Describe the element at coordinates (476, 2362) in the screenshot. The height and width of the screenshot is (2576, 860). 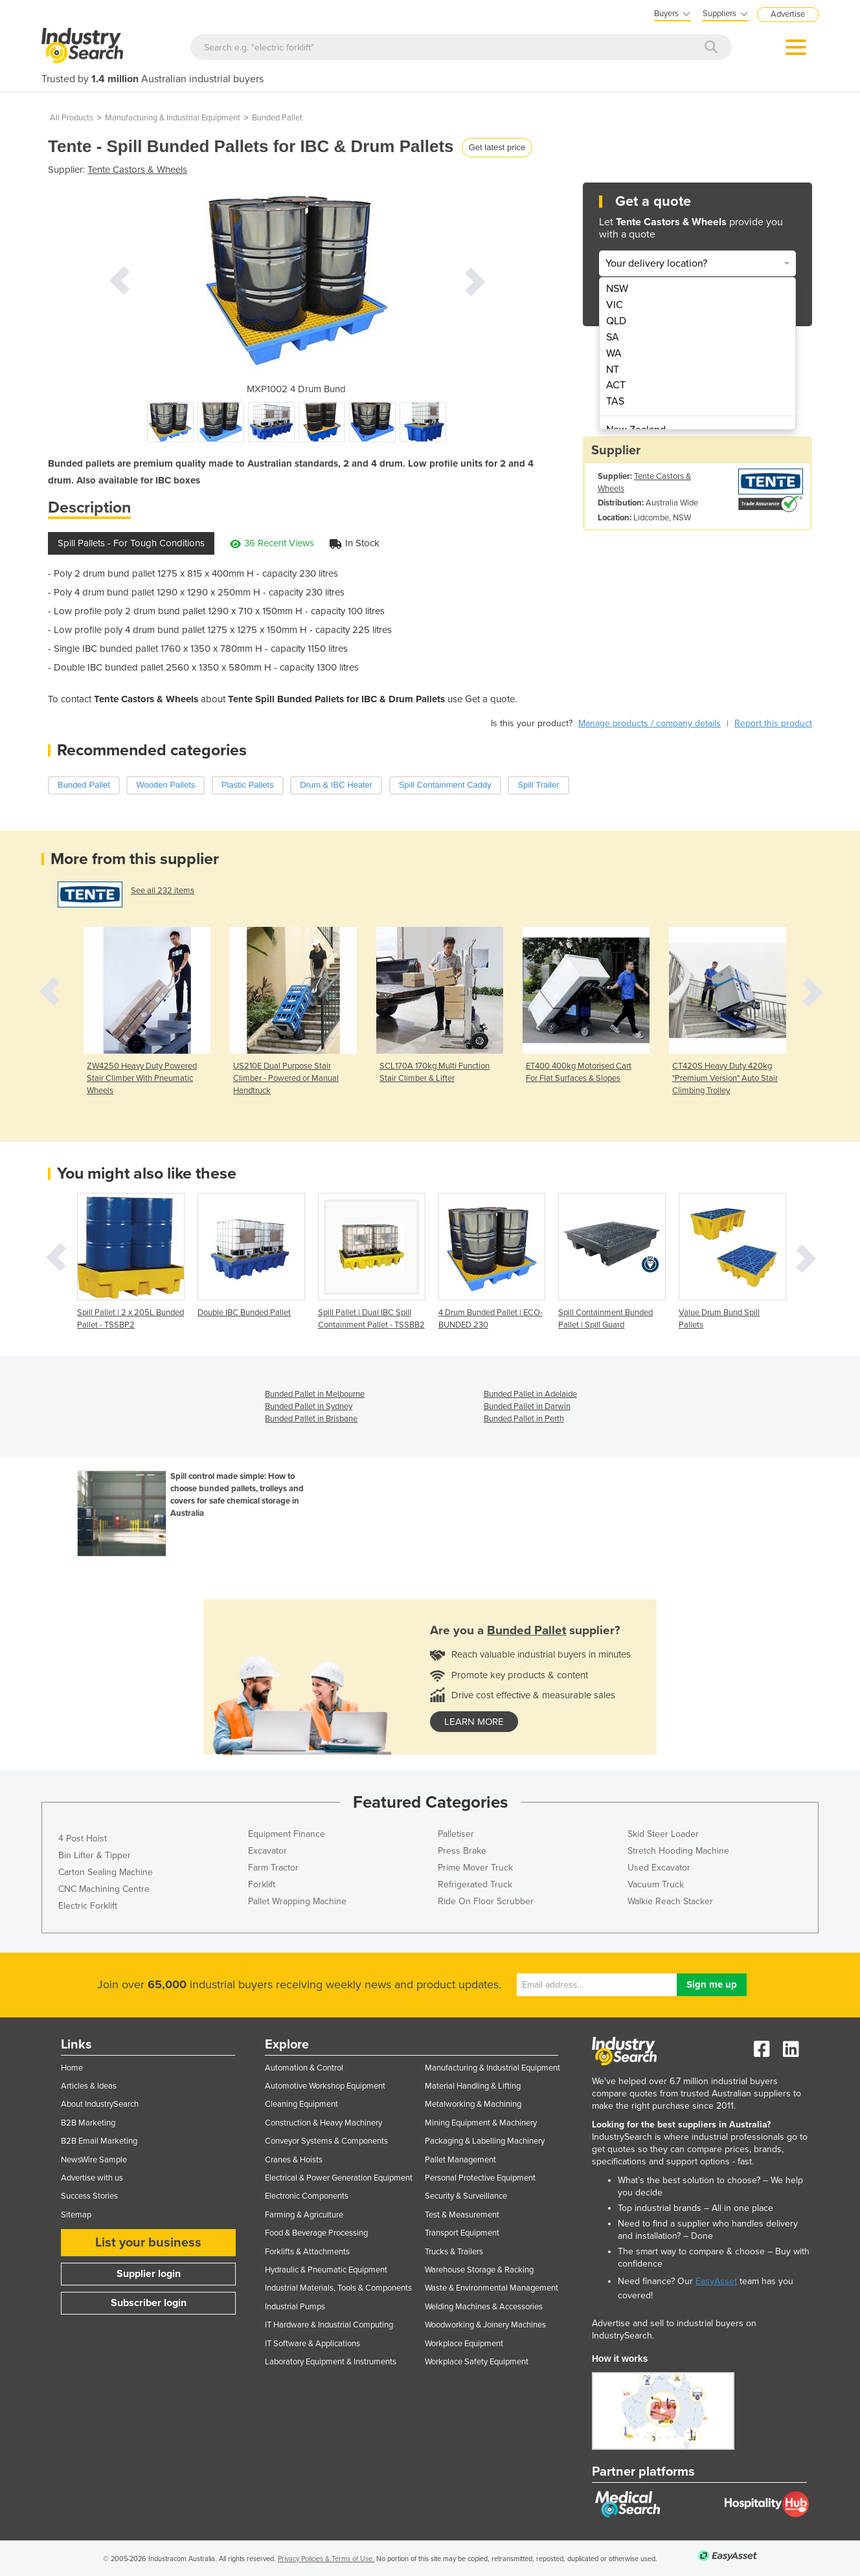
I see `Workplace Safety Equipment` at that location.